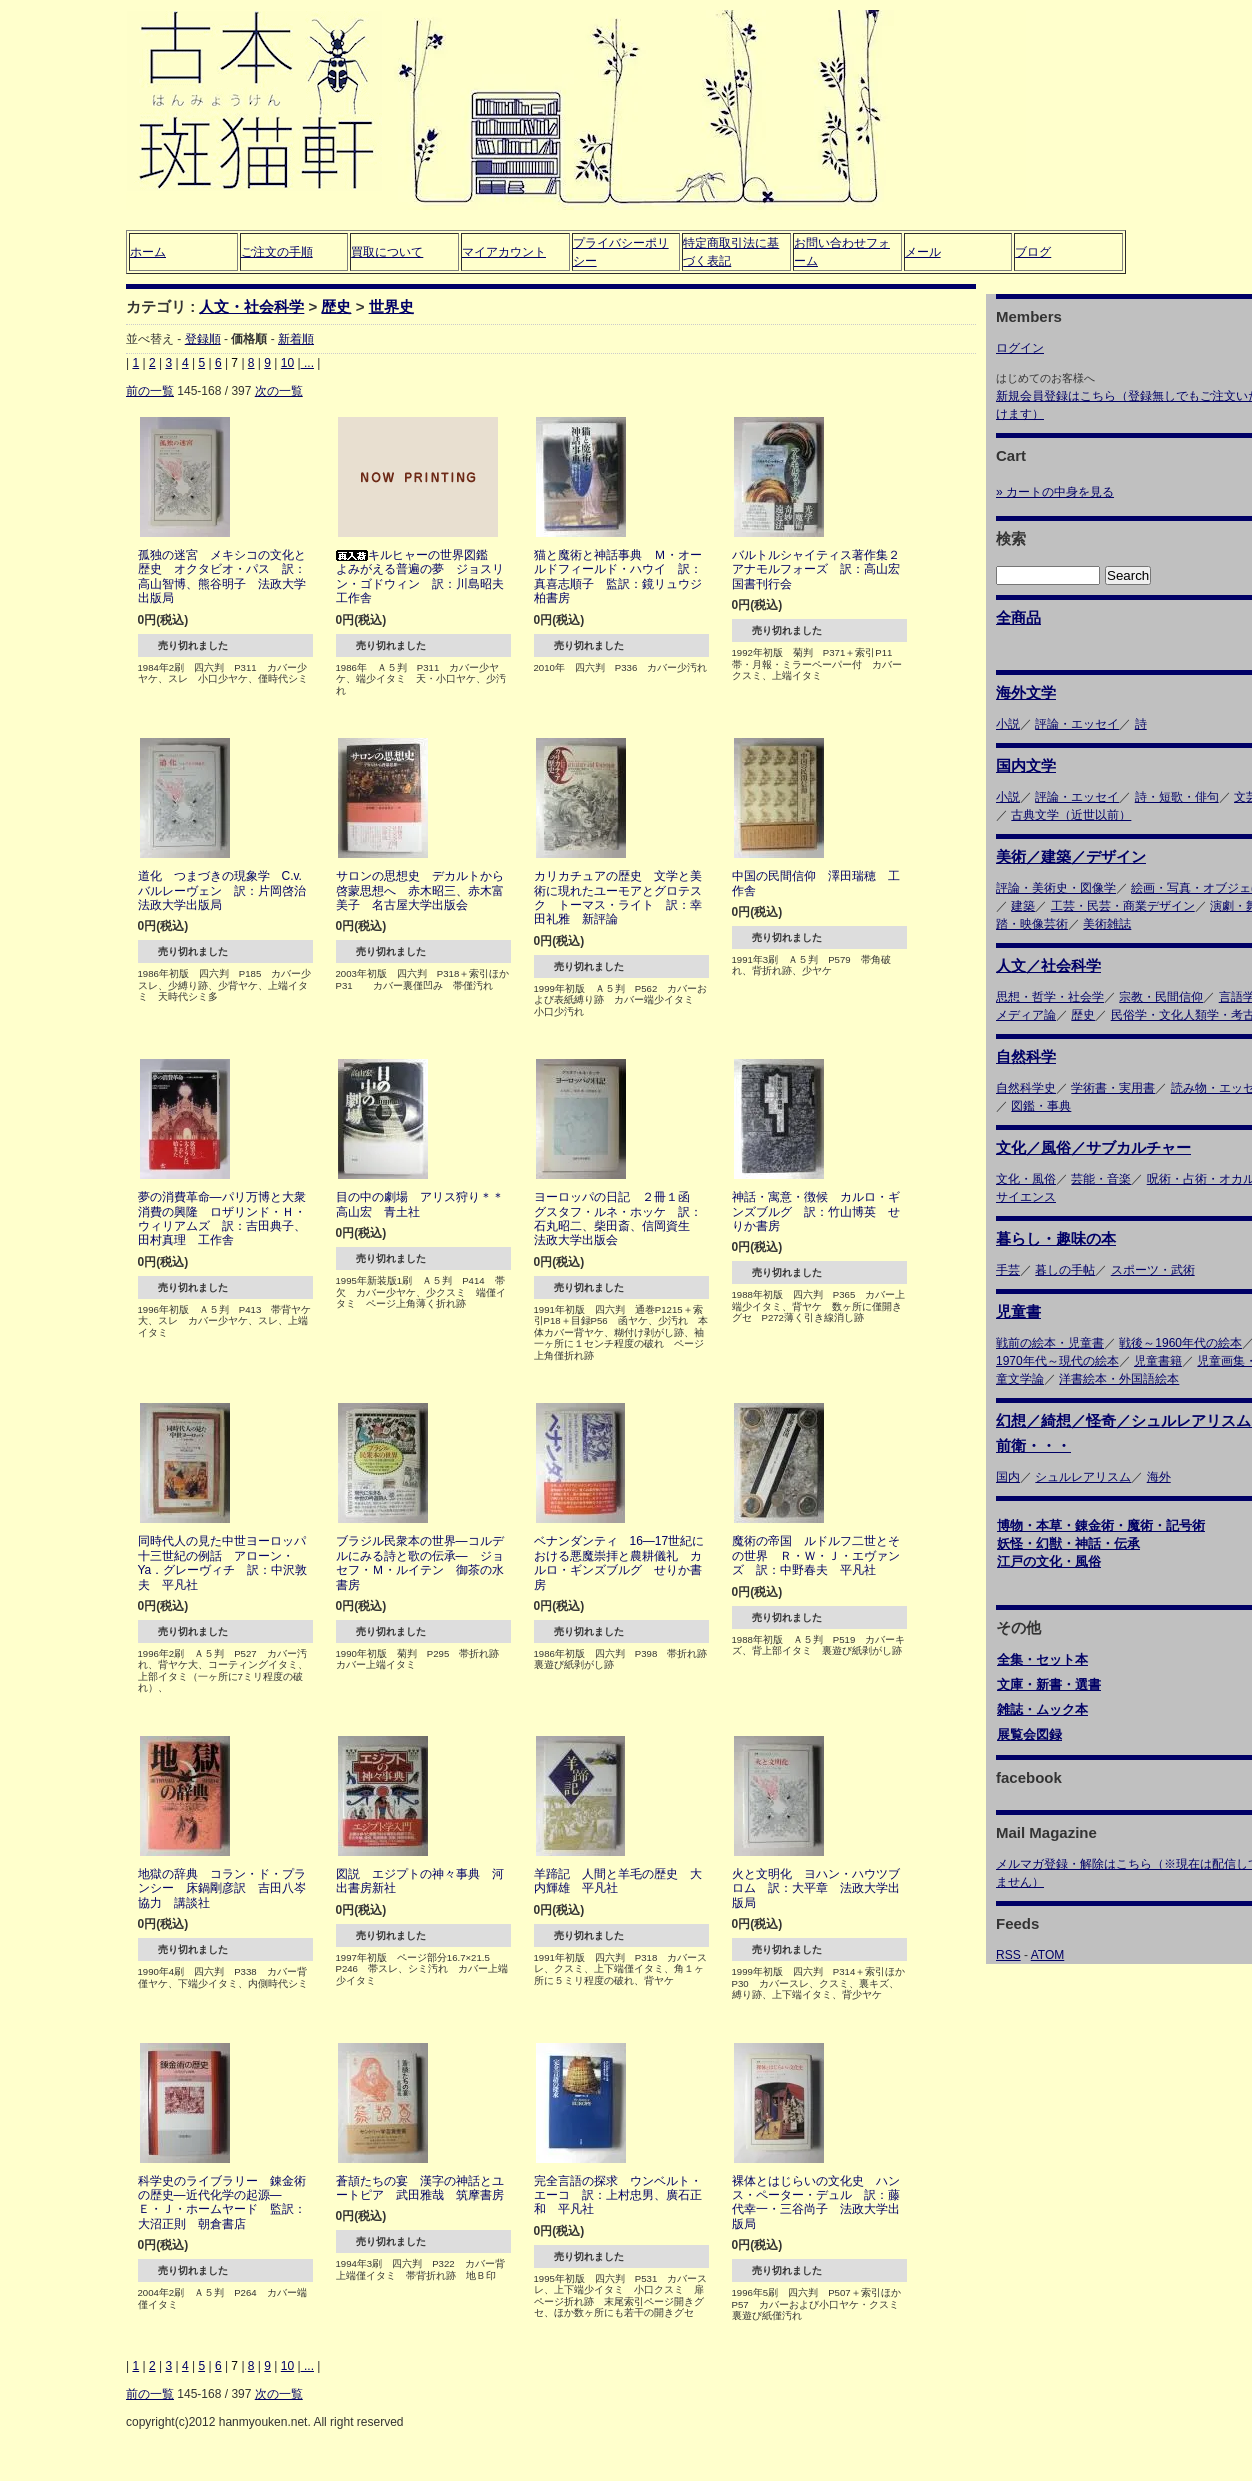 The image size is (1252, 2481). What do you see at coordinates (619, 1562) in the screenshot?
I see `ベナンダンティ 16―17世紀における悪魔崇拝と農耕儀礼 カルロ・ギンズブルグ せりか書房` at bounding box center [619, 1562].